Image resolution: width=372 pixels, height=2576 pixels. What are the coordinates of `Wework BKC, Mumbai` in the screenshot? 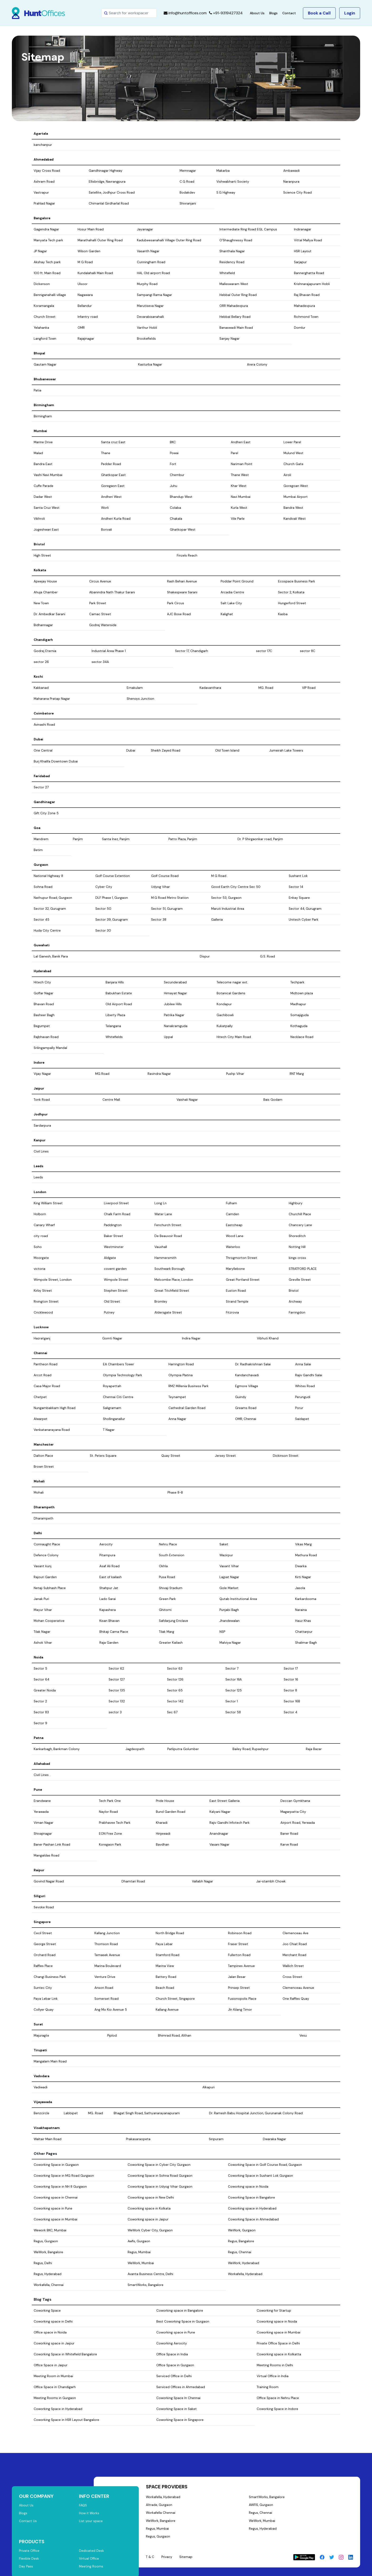 It's located at (52, 2188).